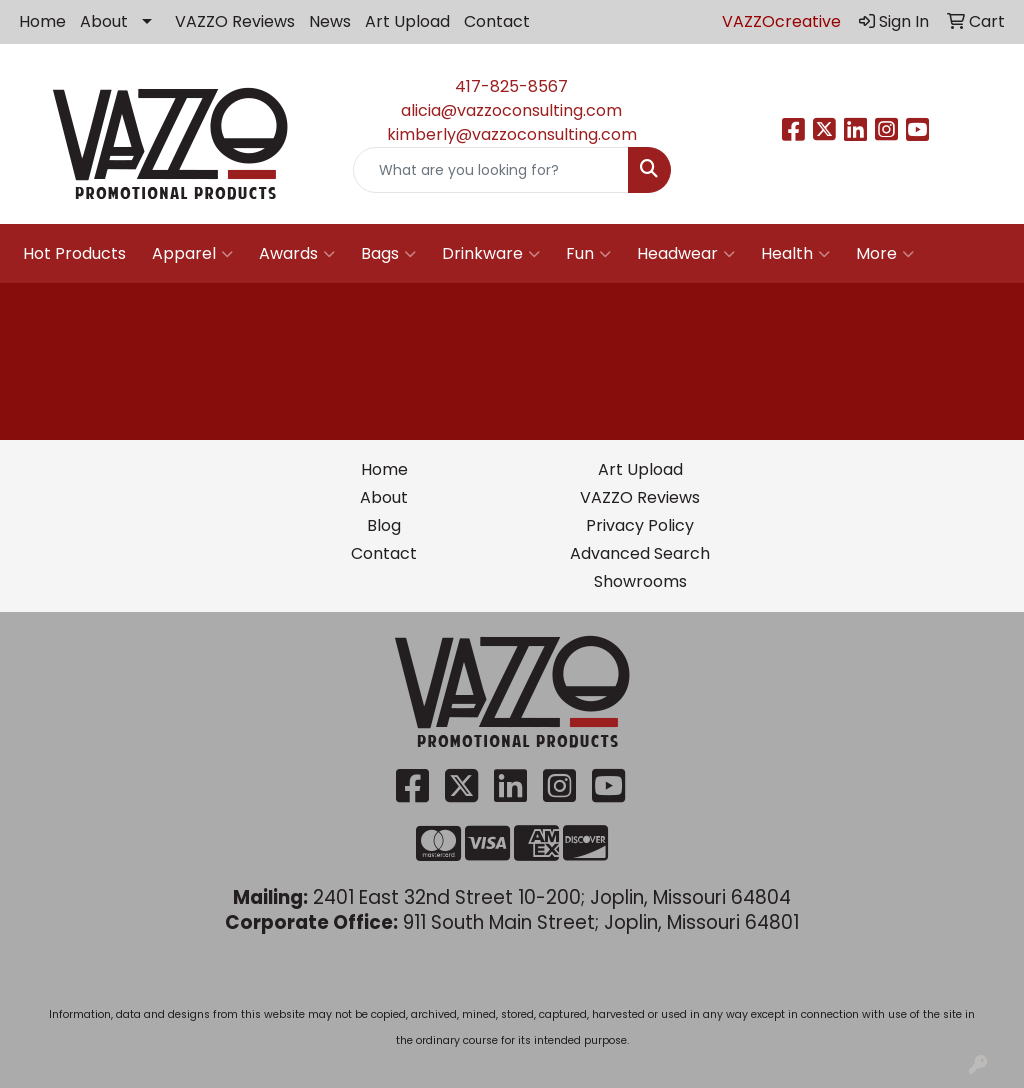 The height and width of the screenshot is (1088, 1024). What do you see at coordinates (686, 254) in the screenshot?
I see `Headwear` at bounding box center [686, 254].